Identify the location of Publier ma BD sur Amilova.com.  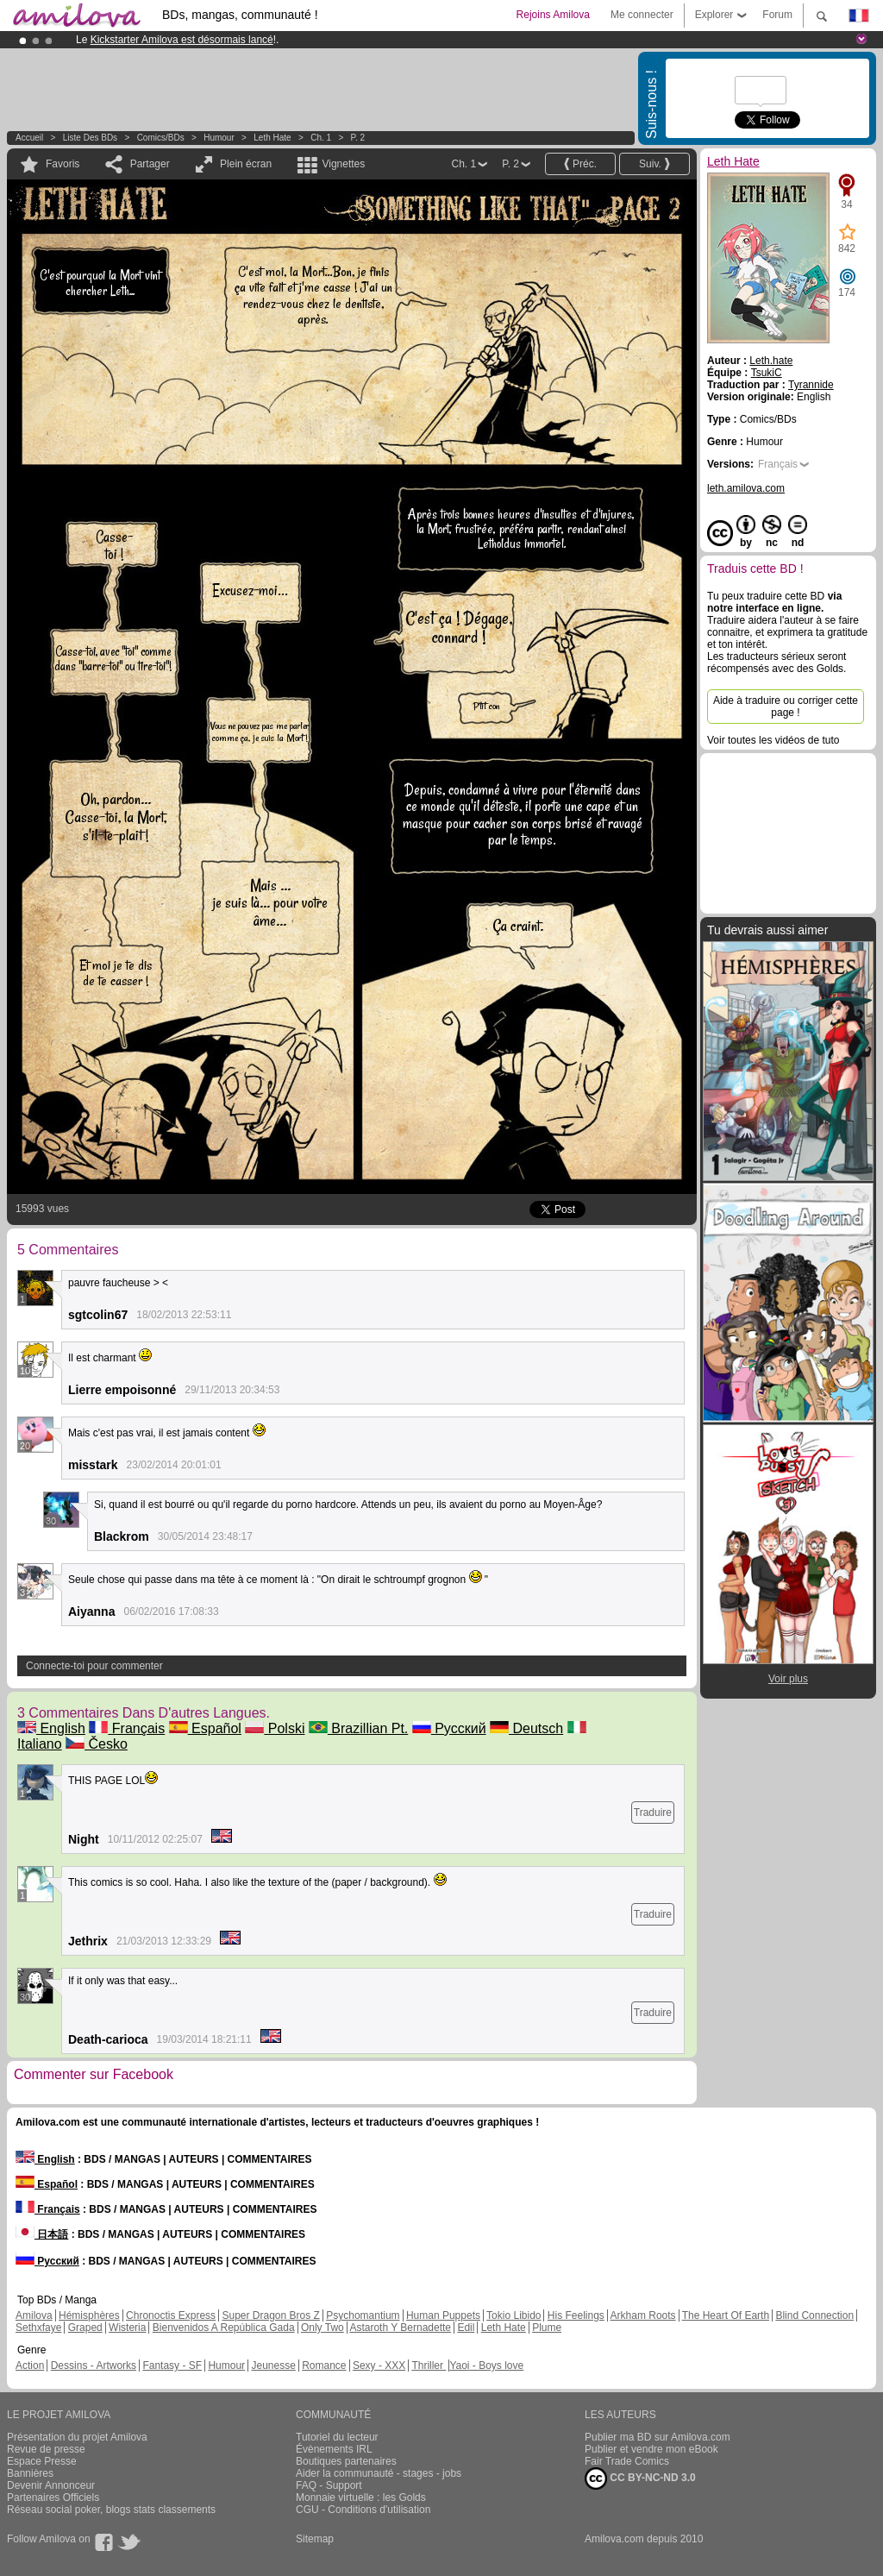
(657, 2437).